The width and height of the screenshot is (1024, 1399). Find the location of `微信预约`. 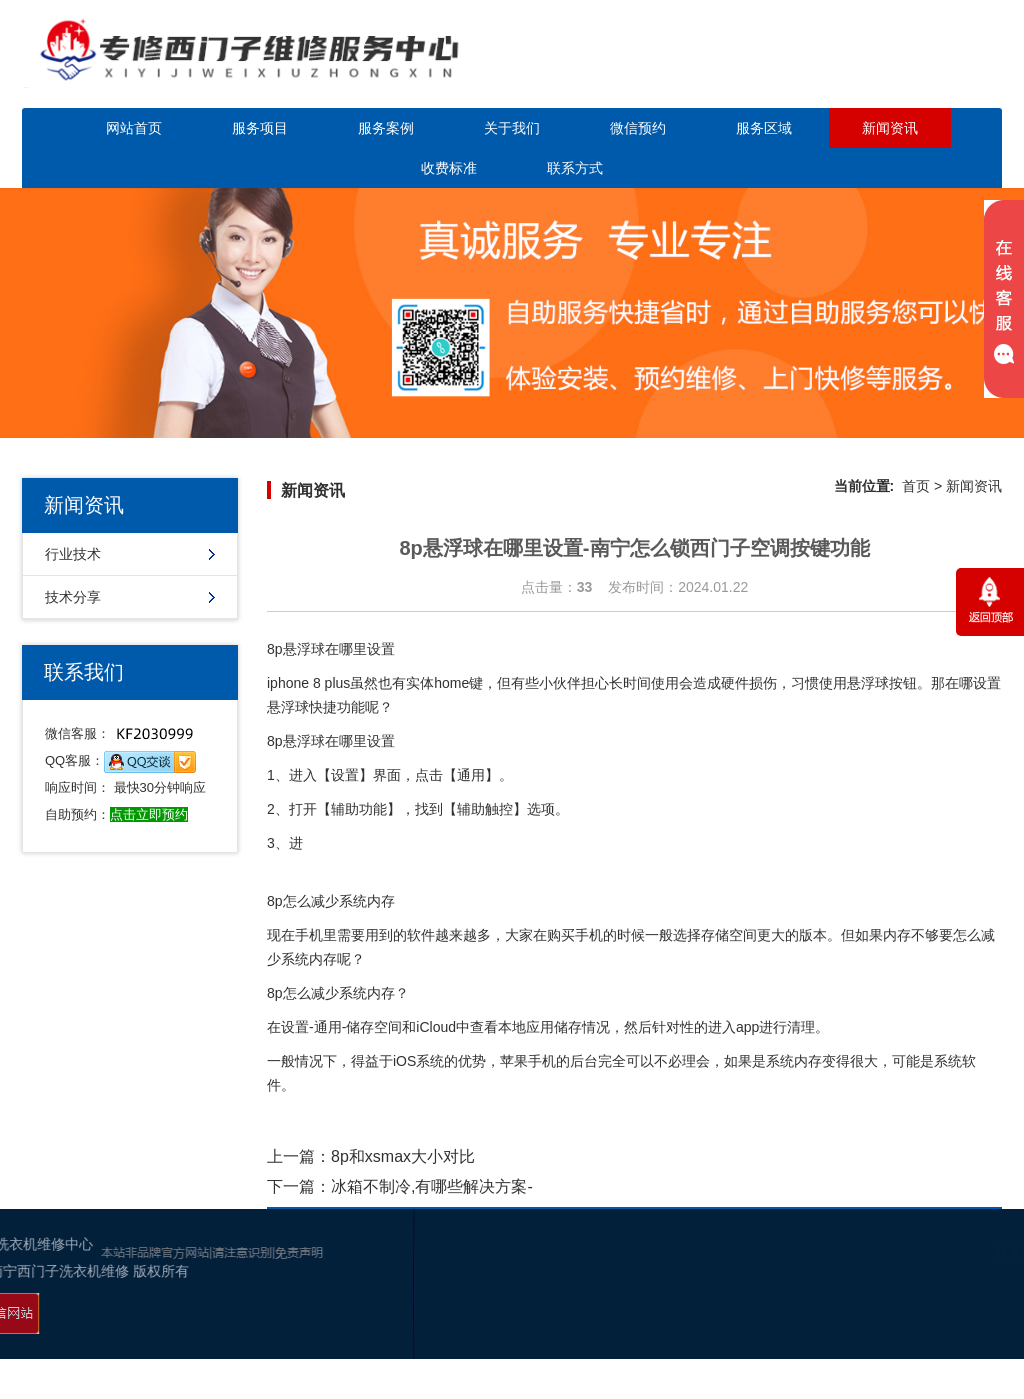

微信预约 is located at coordinates (638, 128).